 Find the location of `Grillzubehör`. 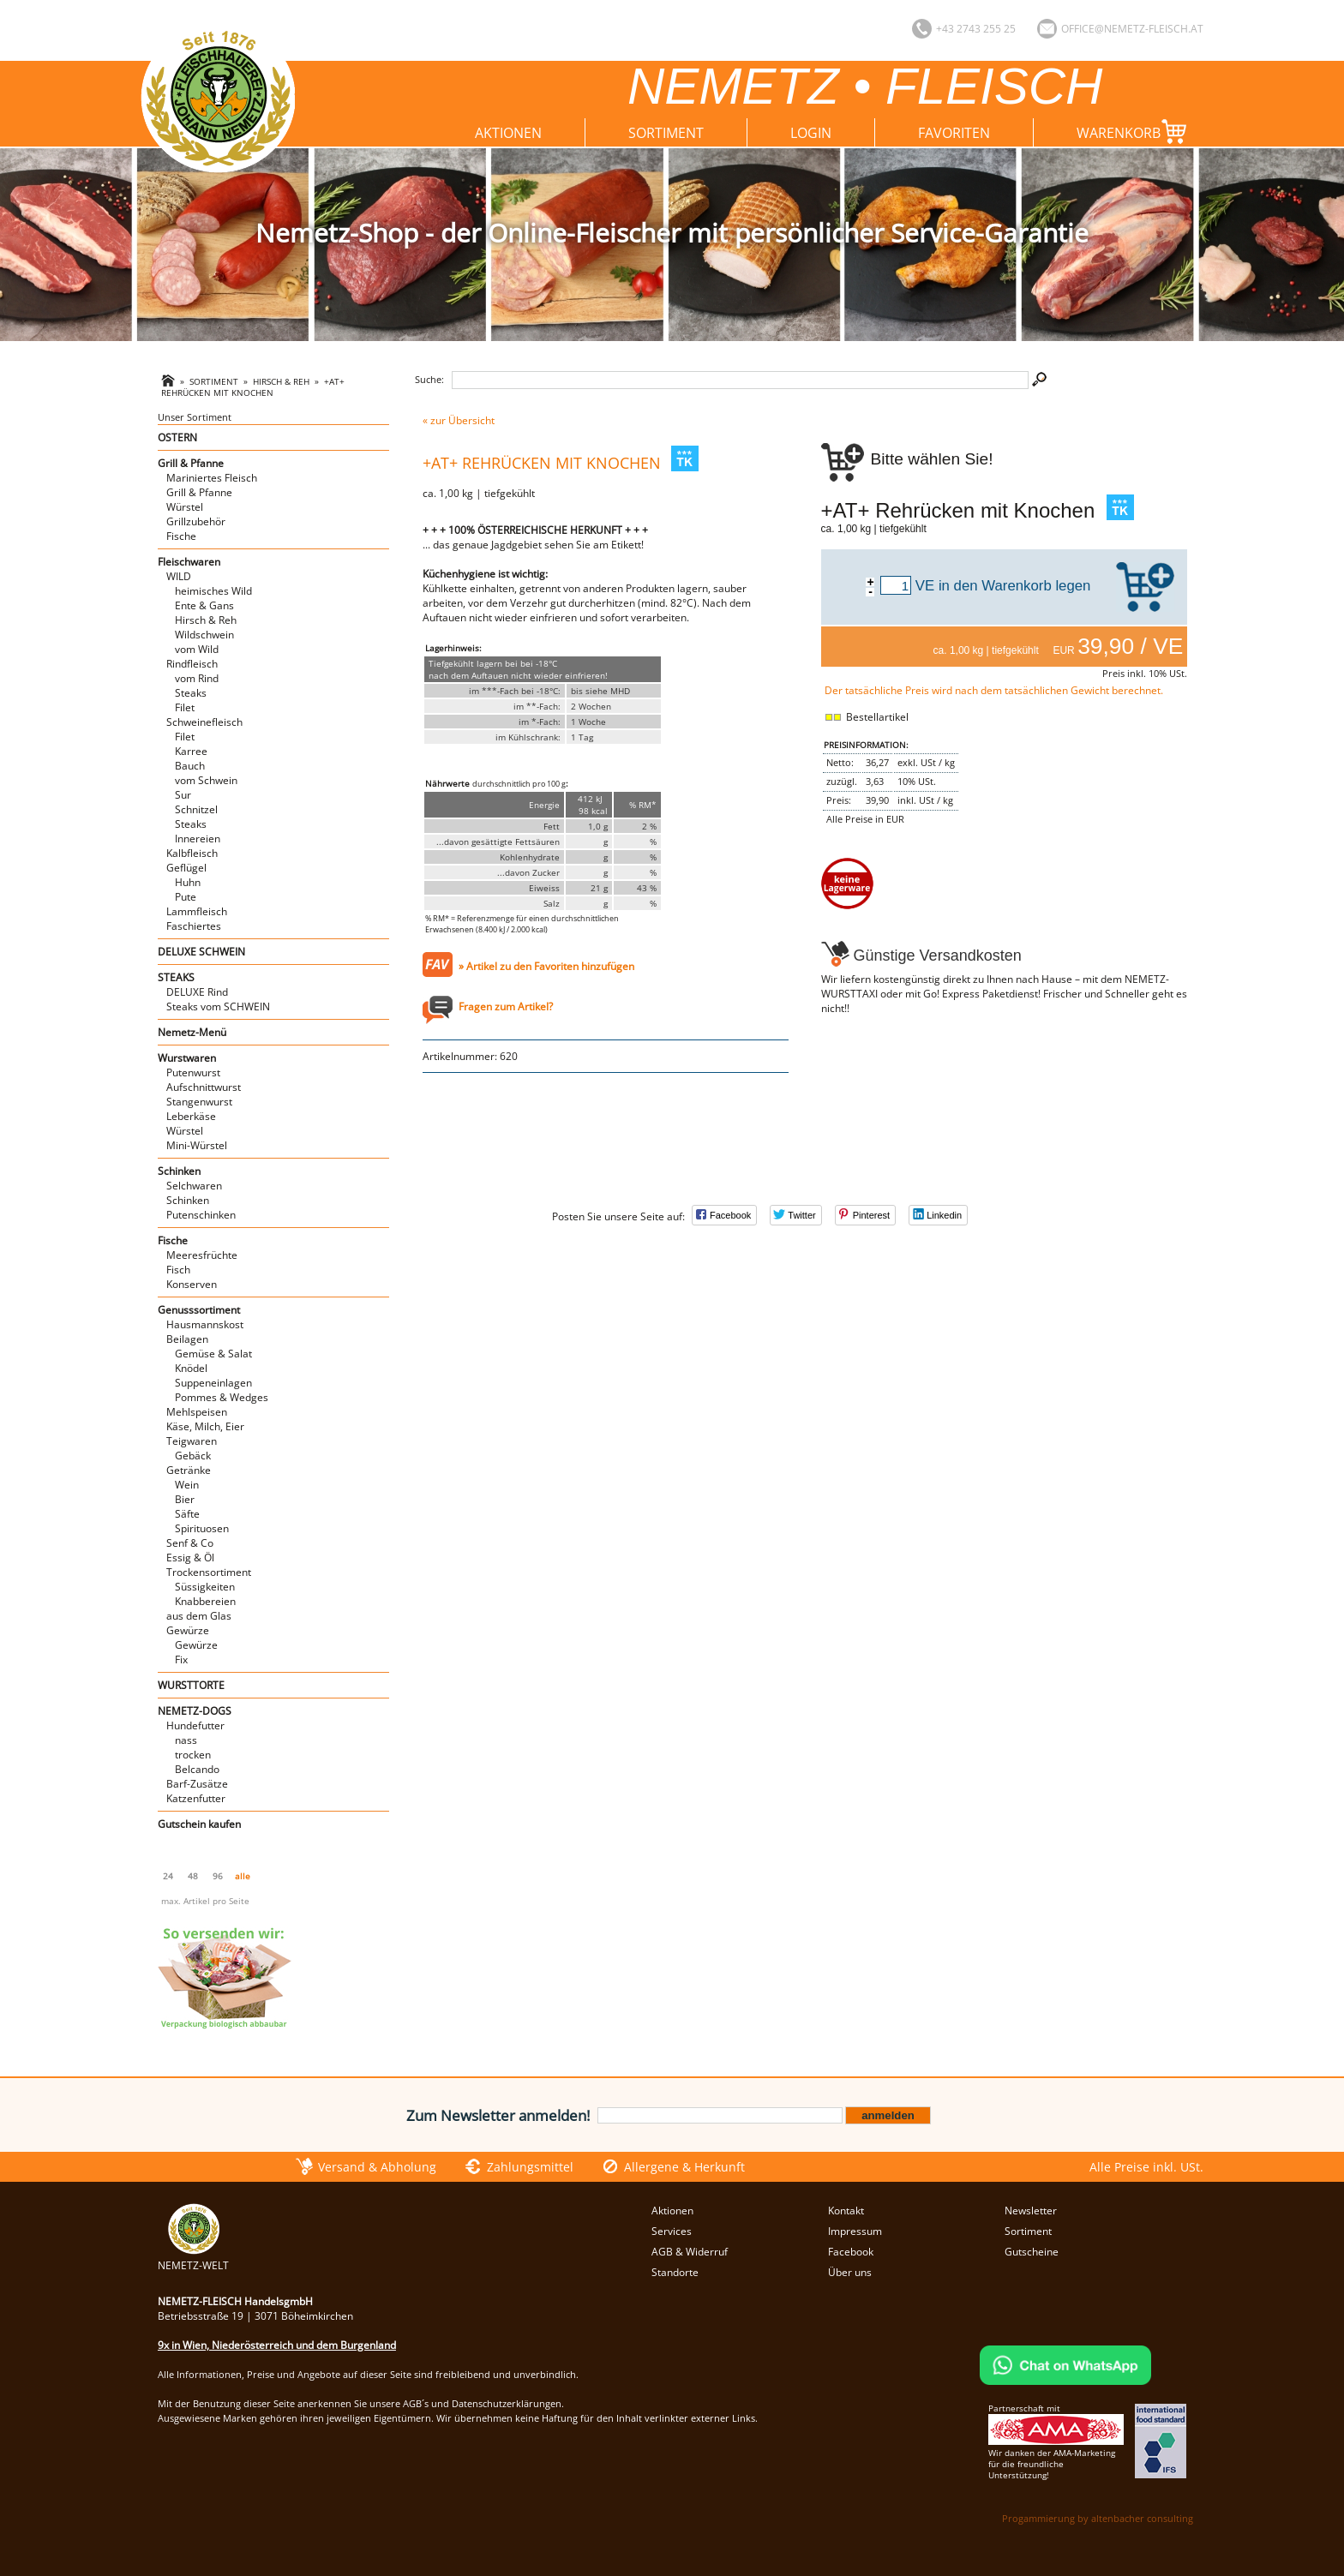

Grillzubehör is located at coordinates (195, 521).